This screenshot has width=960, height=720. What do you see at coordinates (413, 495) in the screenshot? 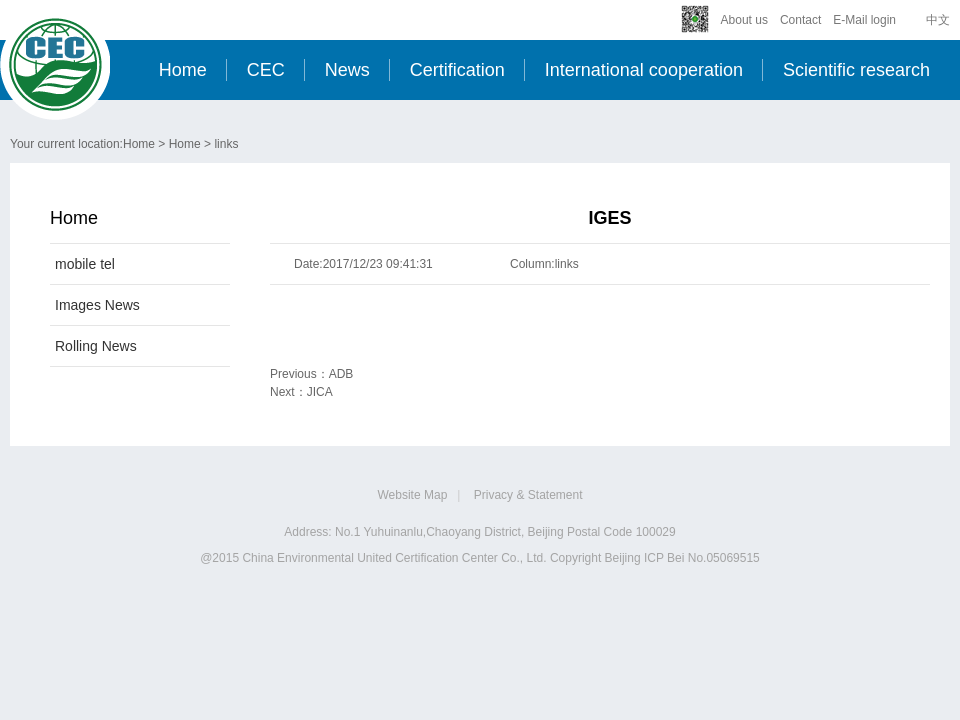
I see `Website Map` at bounding box center [413, 495].